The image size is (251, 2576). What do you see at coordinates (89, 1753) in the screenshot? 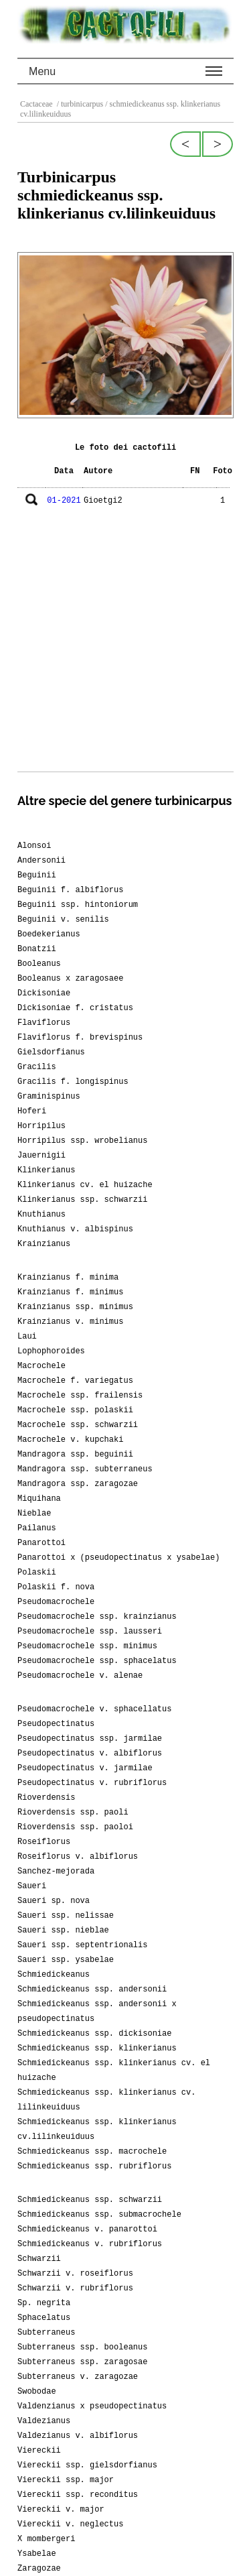
I see `Pseudopectinatus v. albiflorus` at bounding box center [89, 1753].